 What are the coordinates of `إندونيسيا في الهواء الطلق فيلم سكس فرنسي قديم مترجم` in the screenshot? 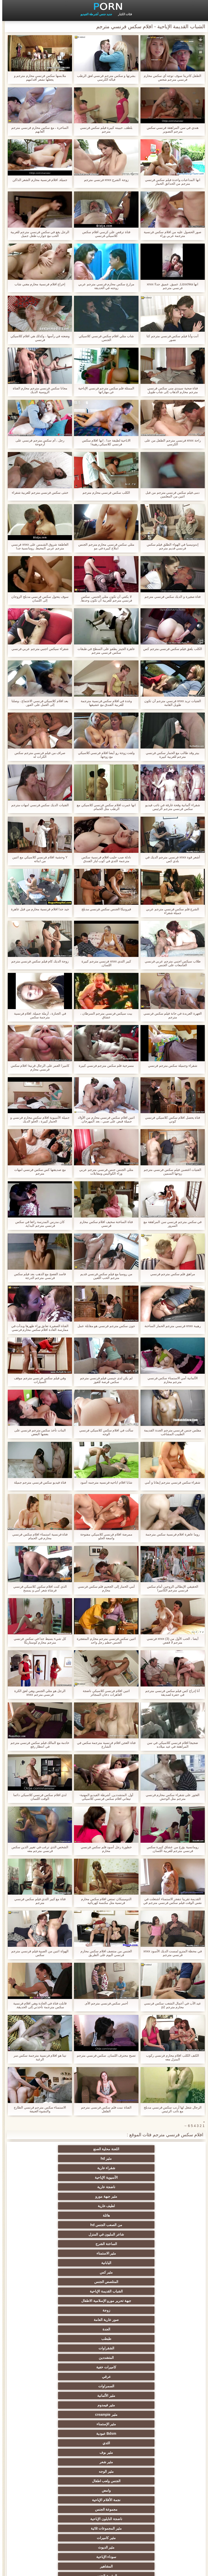 It's located at (170, 546).